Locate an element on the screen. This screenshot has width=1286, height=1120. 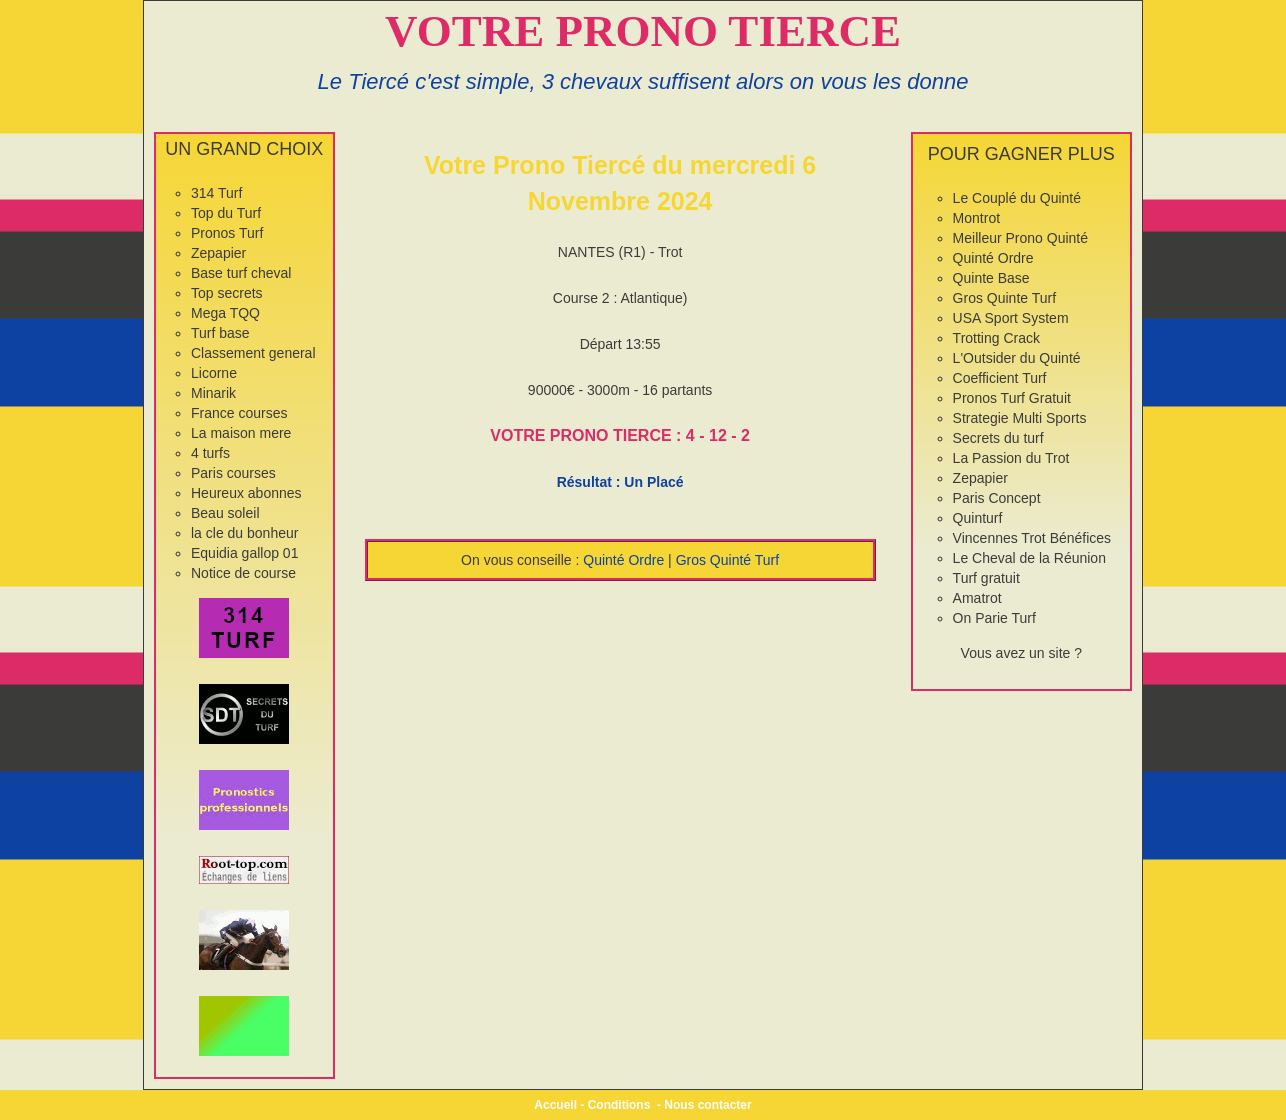
Quinturf is located at coordinates (978, 518).